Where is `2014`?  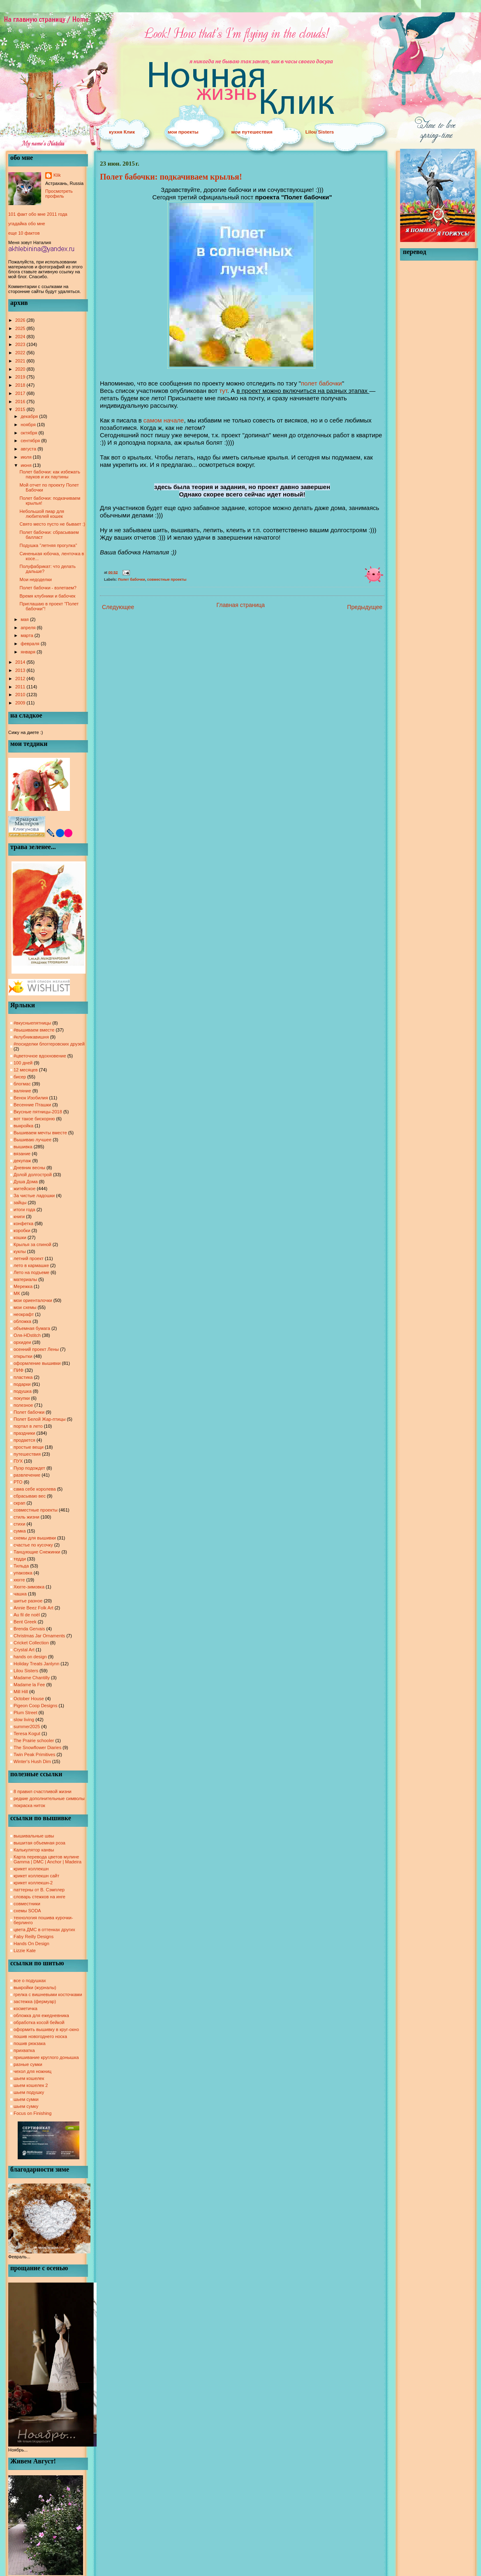
2014 is located at coordinates (21, 662).